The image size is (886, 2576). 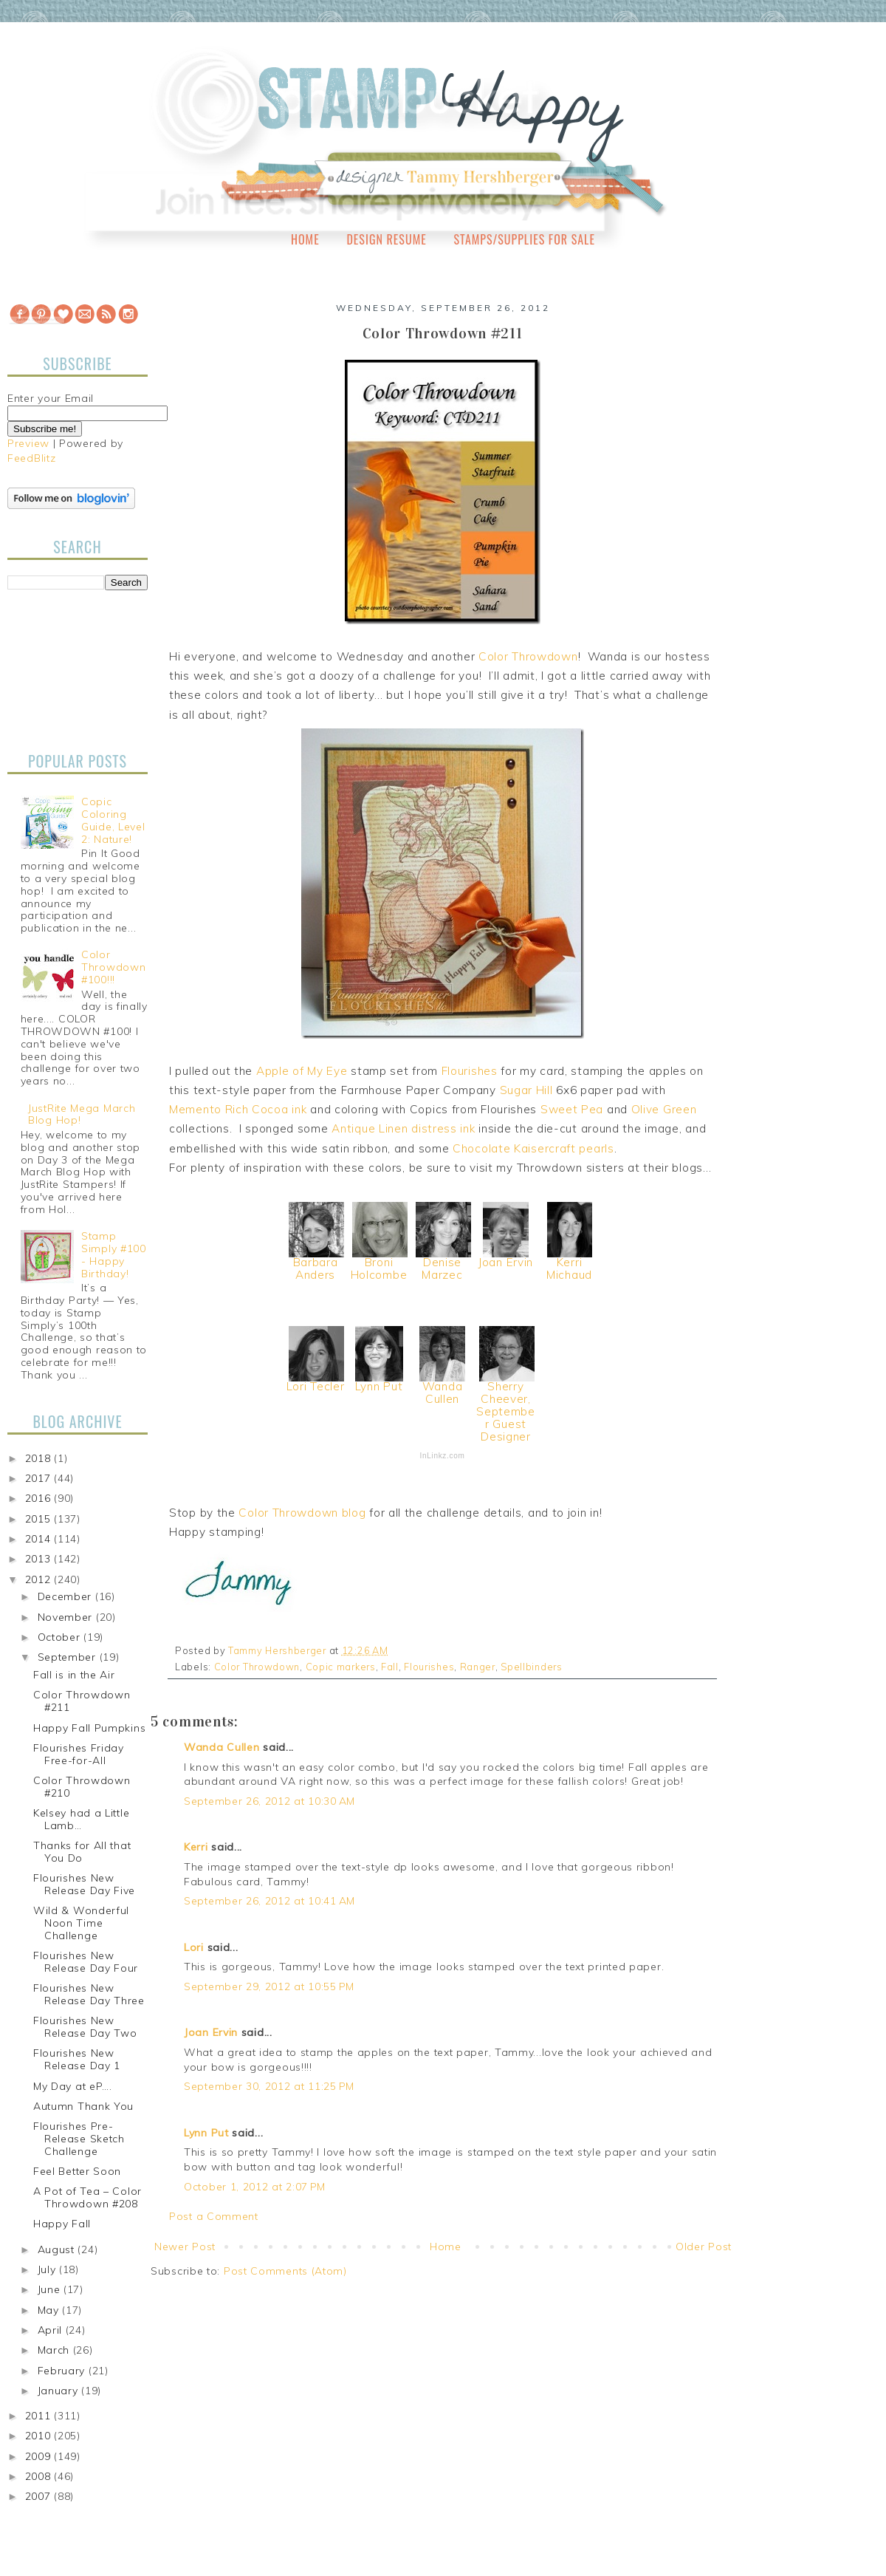 What do you see at coordinates (62, 2223) in the screenshot?
I see `Happy Fall` at bounding box center [62, 2223].